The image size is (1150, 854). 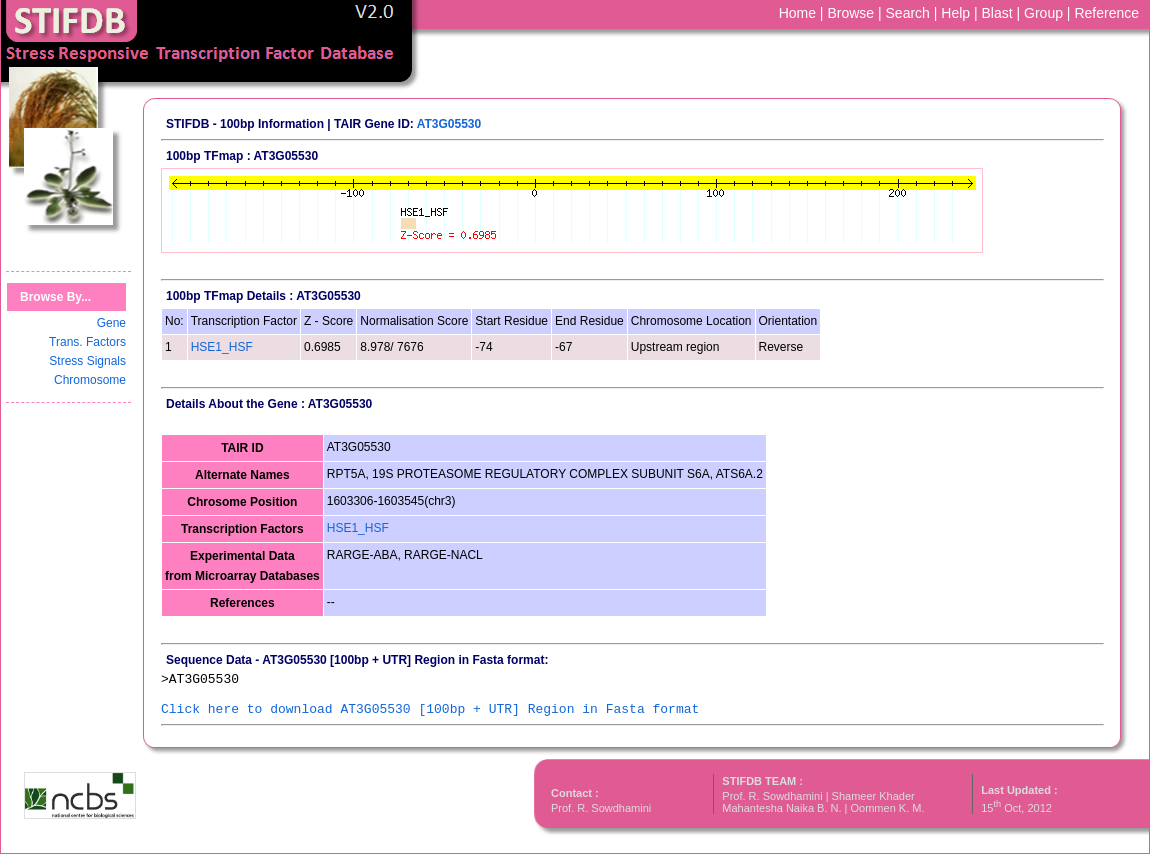 What do you see at coordinates (1043, 13) in the screenshot?
I see `Group` at bounding box center [1043, 13].